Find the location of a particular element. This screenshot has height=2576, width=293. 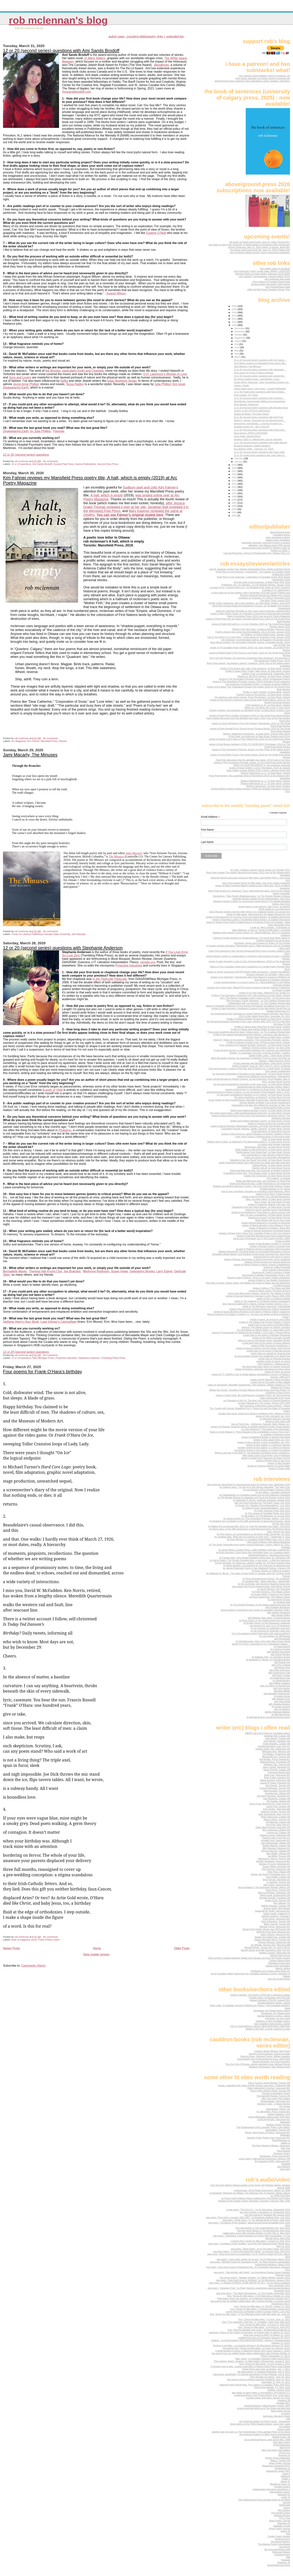

by OttawaWrites on Chaudiere Books and our big Indiegogo Campaign is located at coordinates (255, 1495).